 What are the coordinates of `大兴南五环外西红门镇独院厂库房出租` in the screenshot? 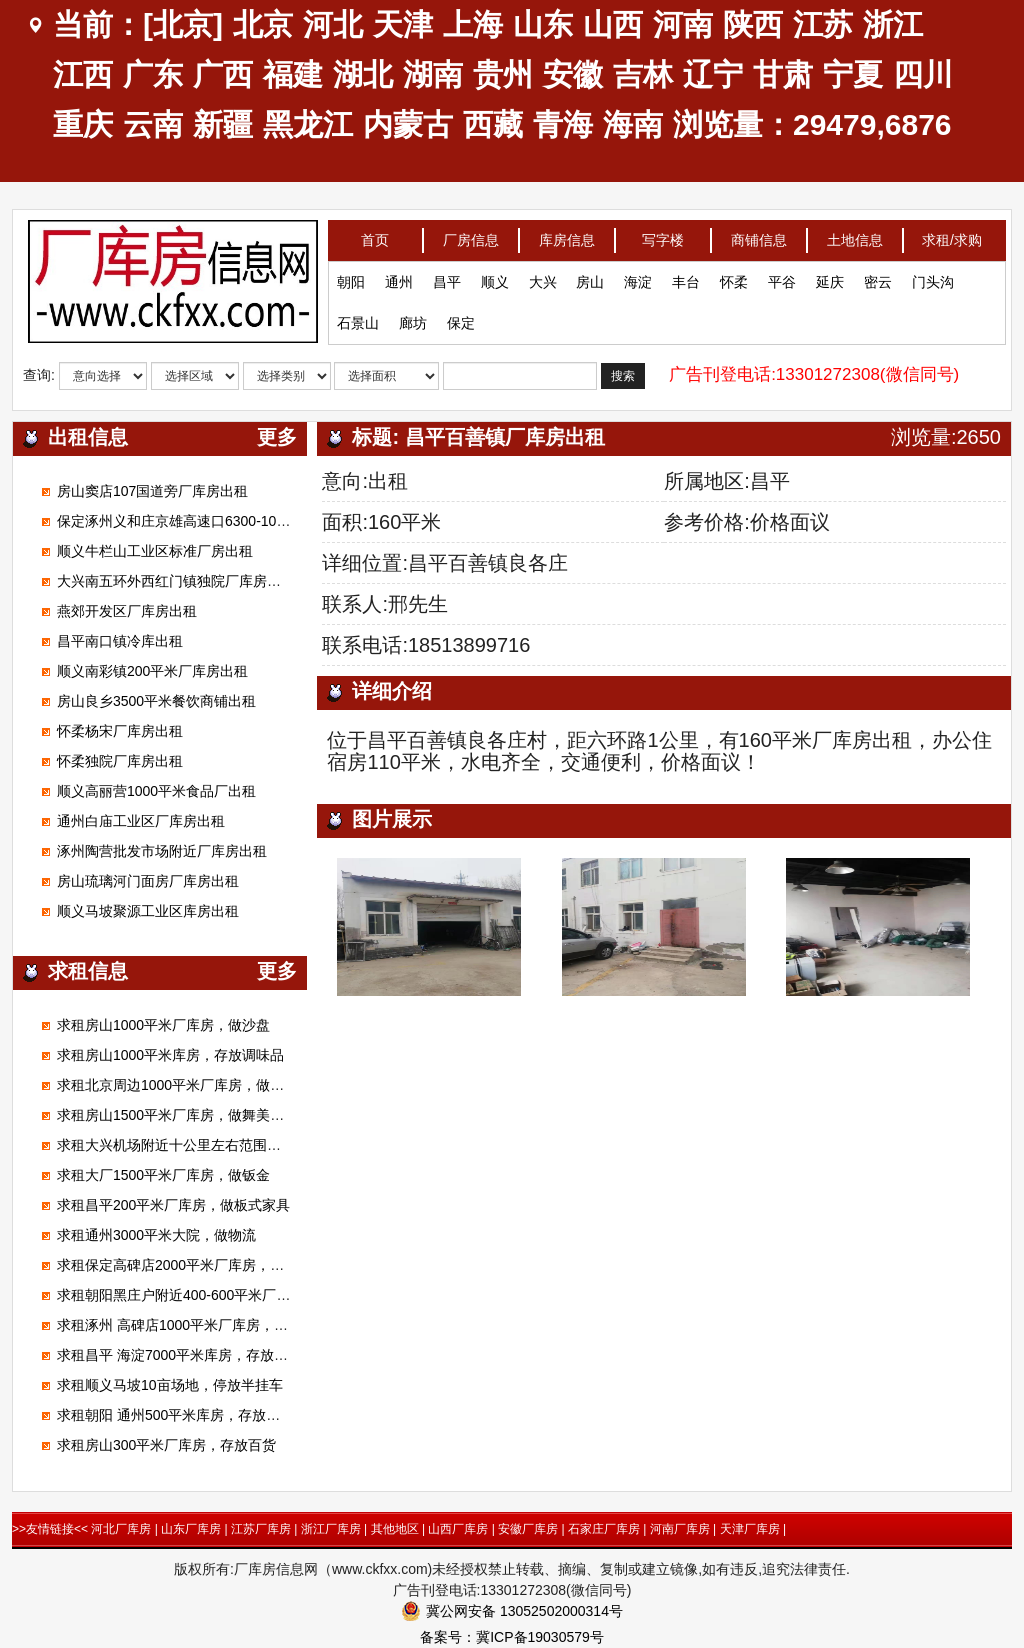 It's located at (176, 581).